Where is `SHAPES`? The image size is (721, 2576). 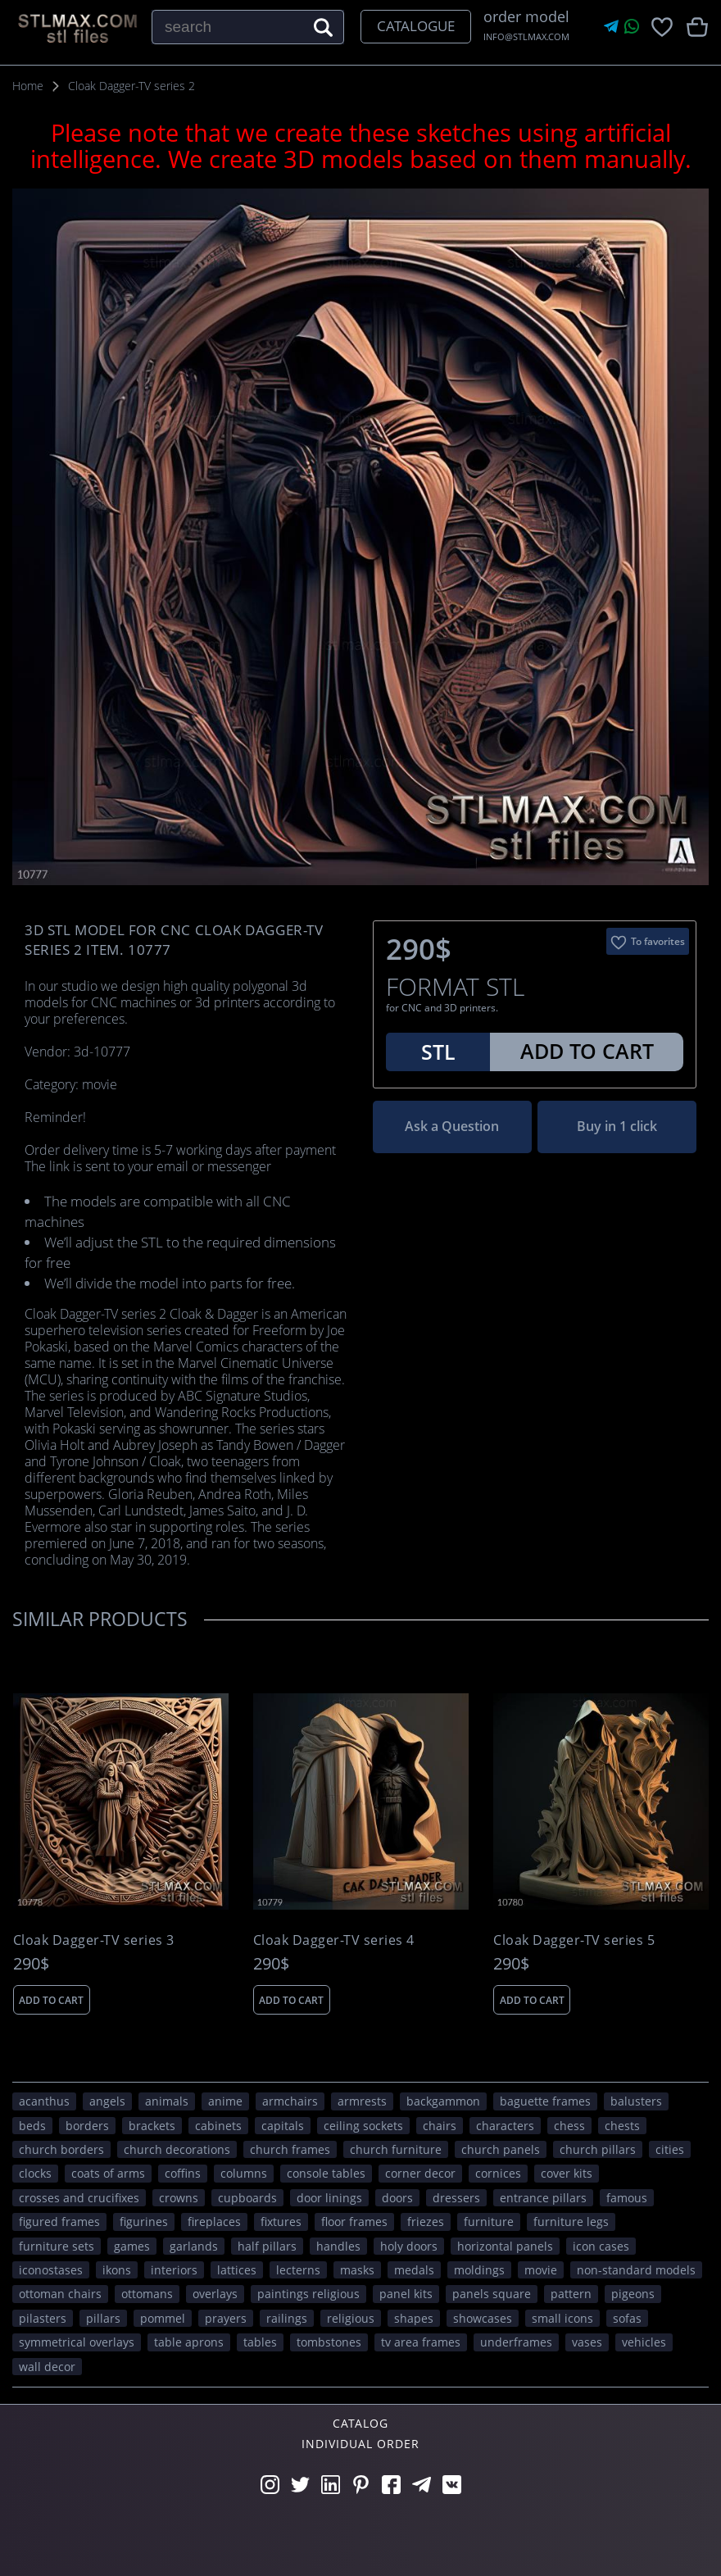
SHAPES is located at coordinates (413, 2318).